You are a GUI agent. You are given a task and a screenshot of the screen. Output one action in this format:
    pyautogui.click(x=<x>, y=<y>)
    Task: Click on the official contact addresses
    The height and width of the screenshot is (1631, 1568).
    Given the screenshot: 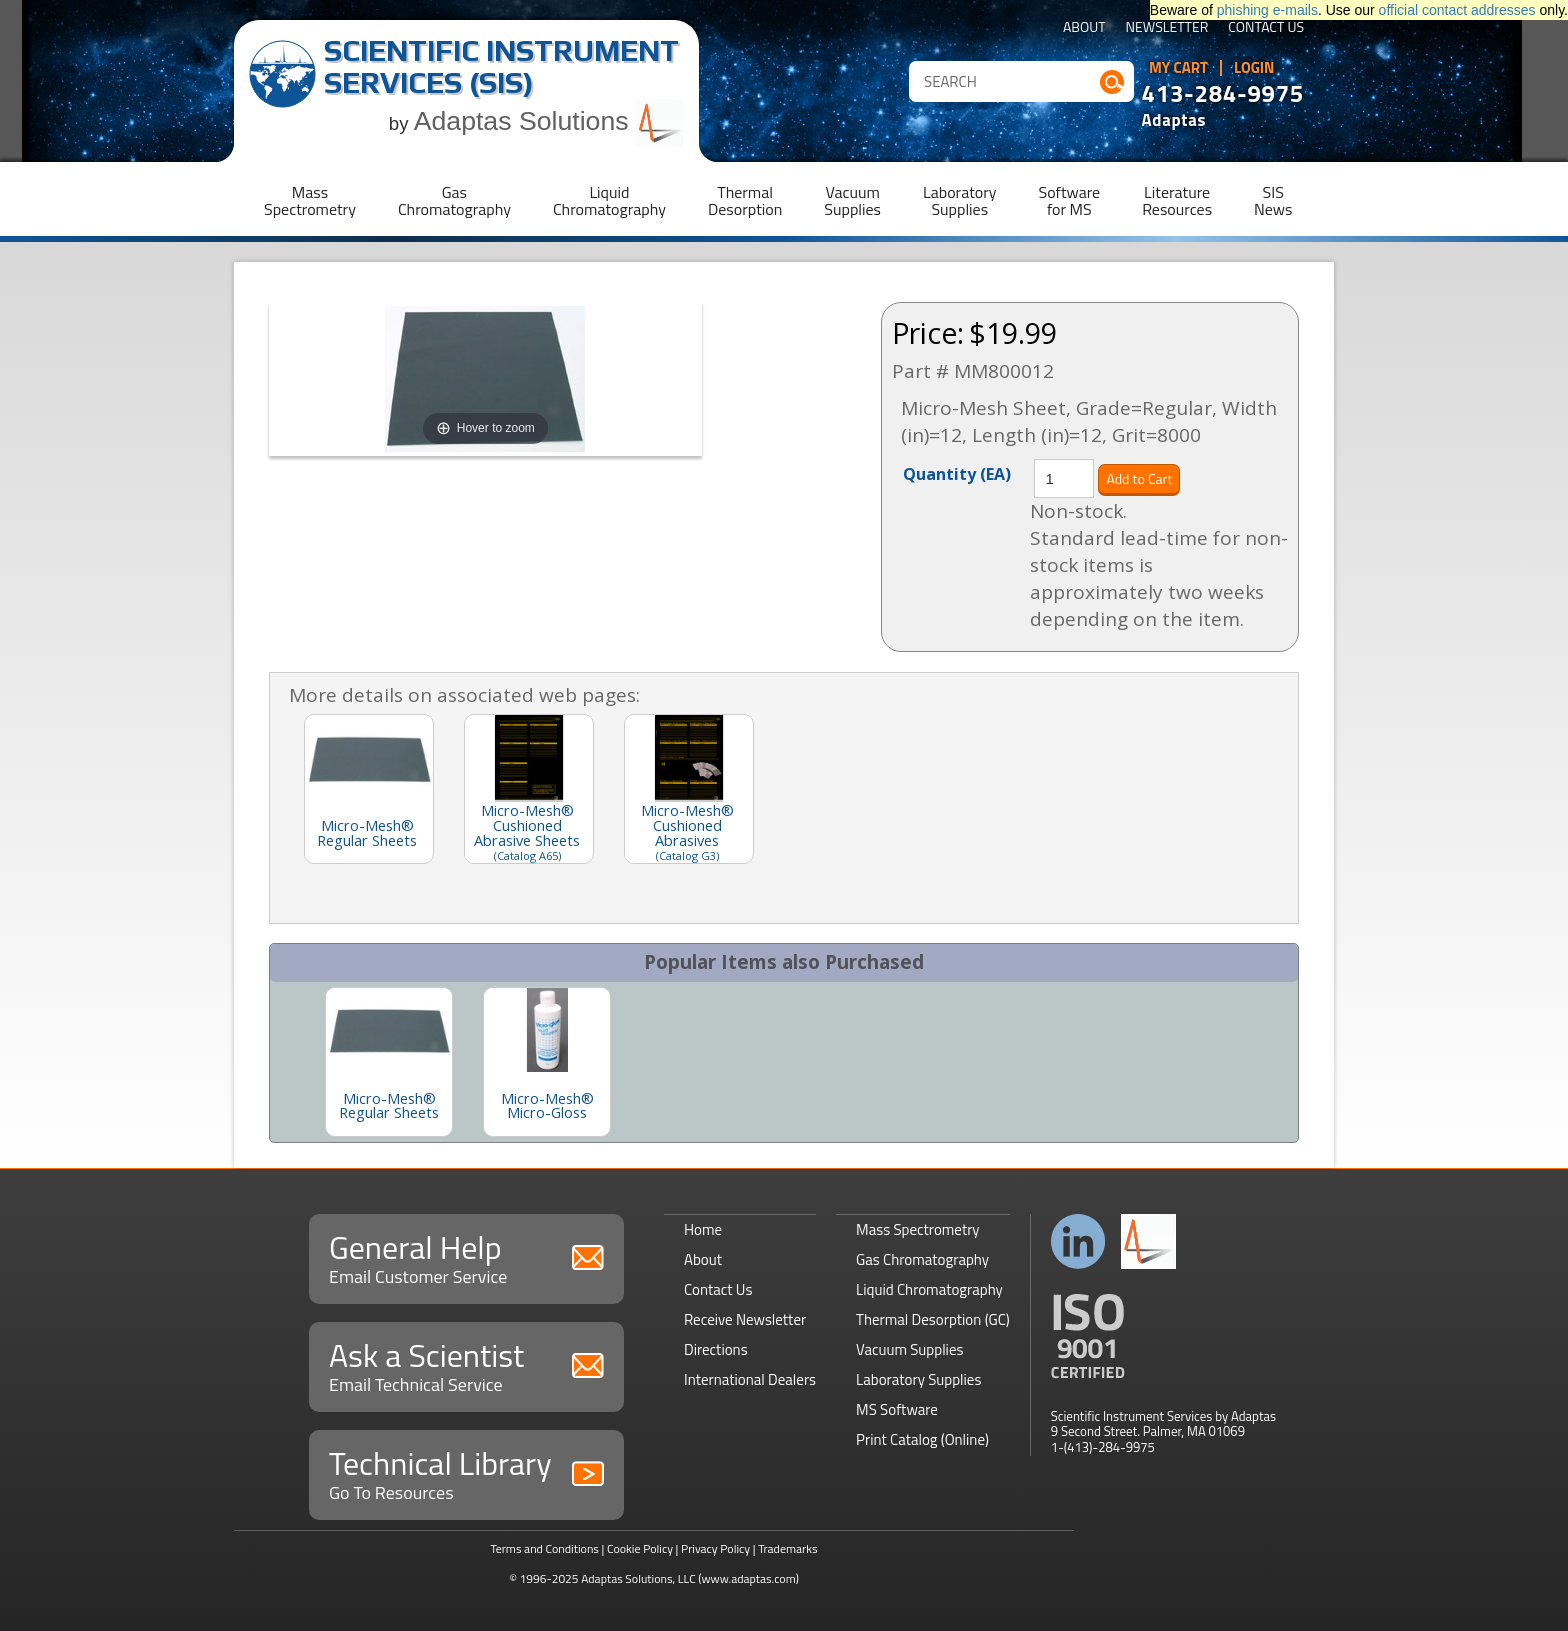 What is the action you would take?
    pyautogui.click(x=1457, y=10)
    